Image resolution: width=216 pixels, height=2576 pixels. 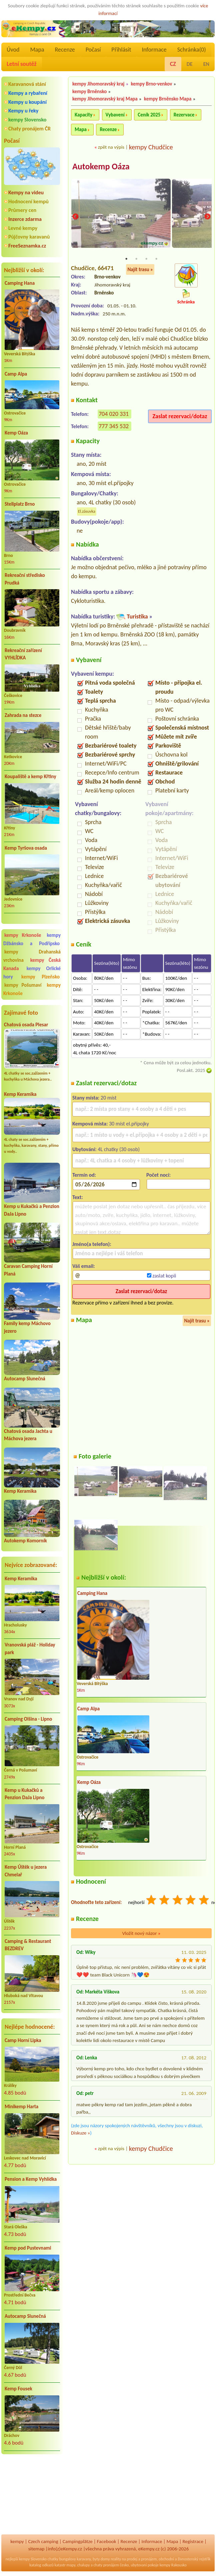 I want to click on 1 [tab], so click(x=126, y=259).